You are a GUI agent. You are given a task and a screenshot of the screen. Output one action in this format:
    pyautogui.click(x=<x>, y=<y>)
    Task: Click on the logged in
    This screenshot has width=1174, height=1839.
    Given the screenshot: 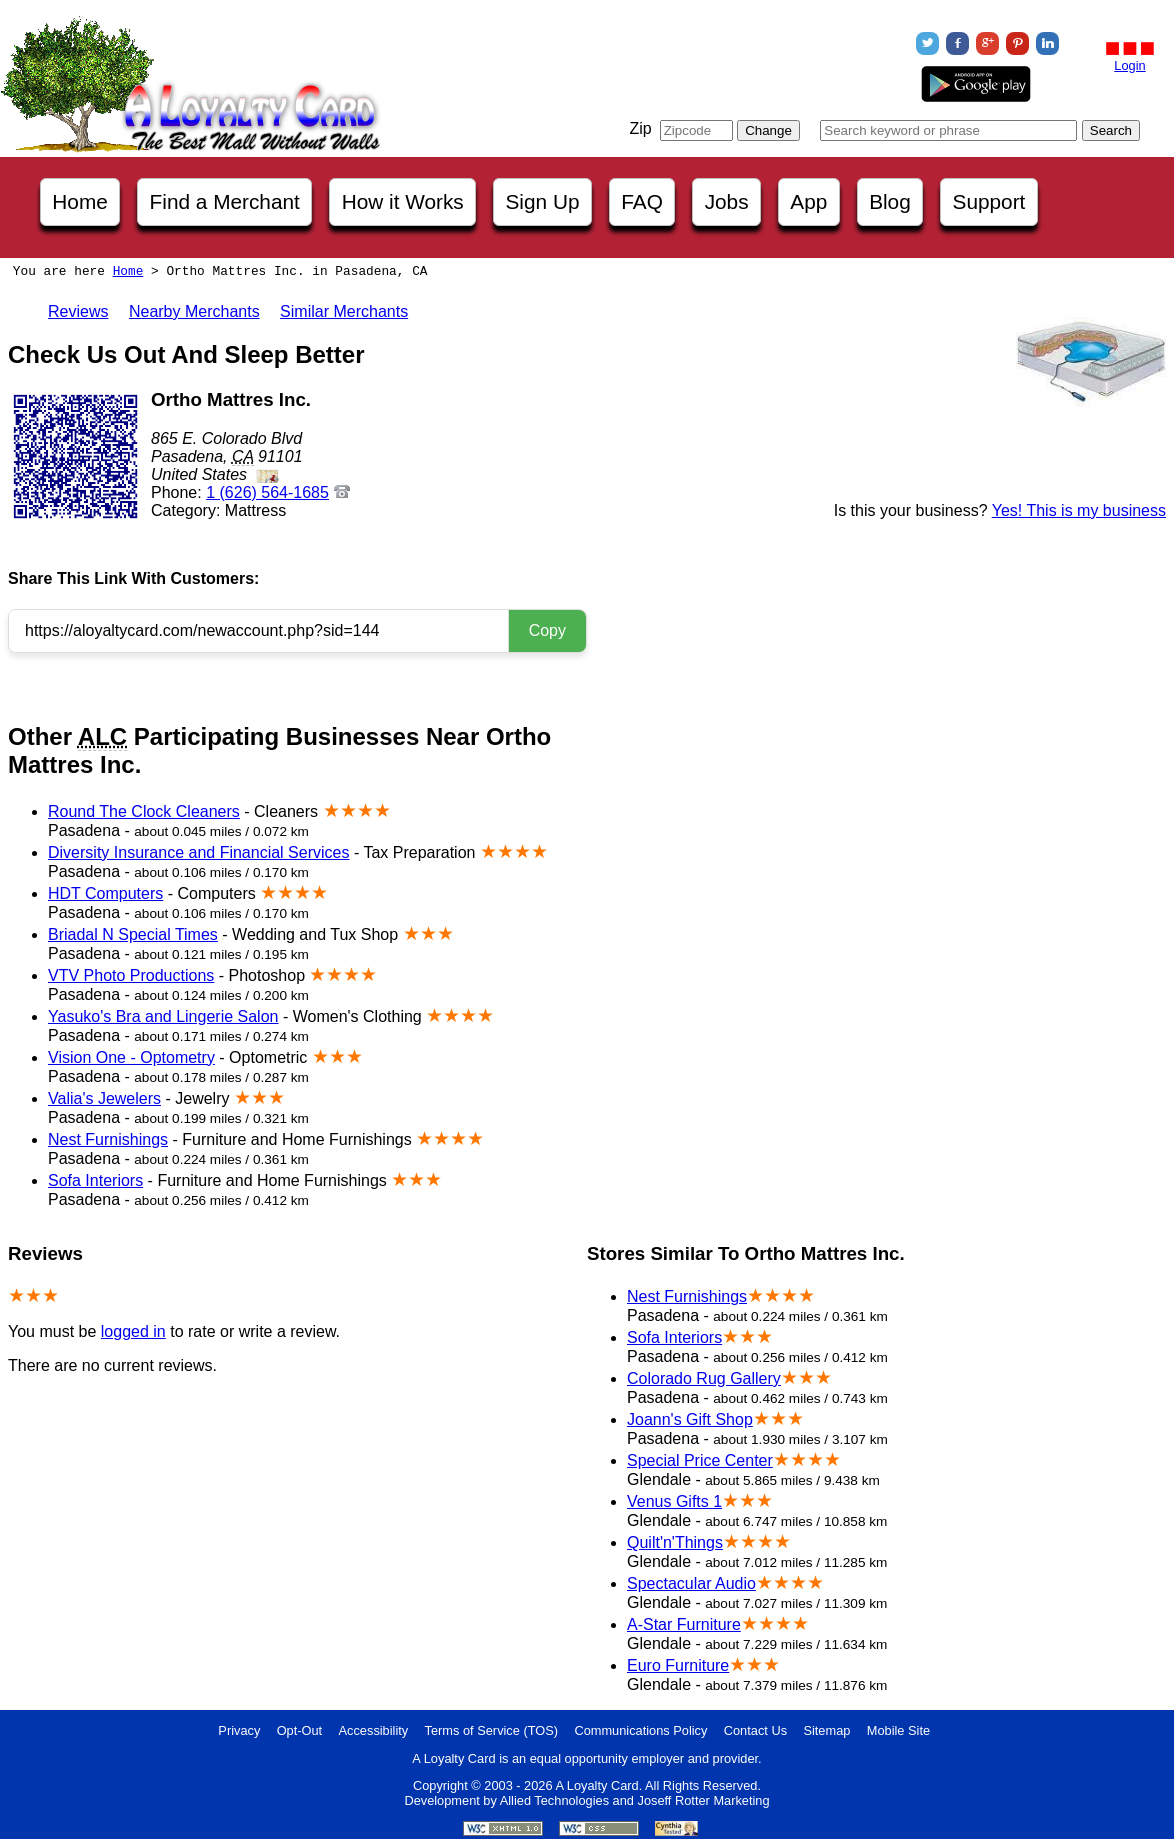 What is the action you would take?
    pyautogui.click(x=133, y=1331)
    